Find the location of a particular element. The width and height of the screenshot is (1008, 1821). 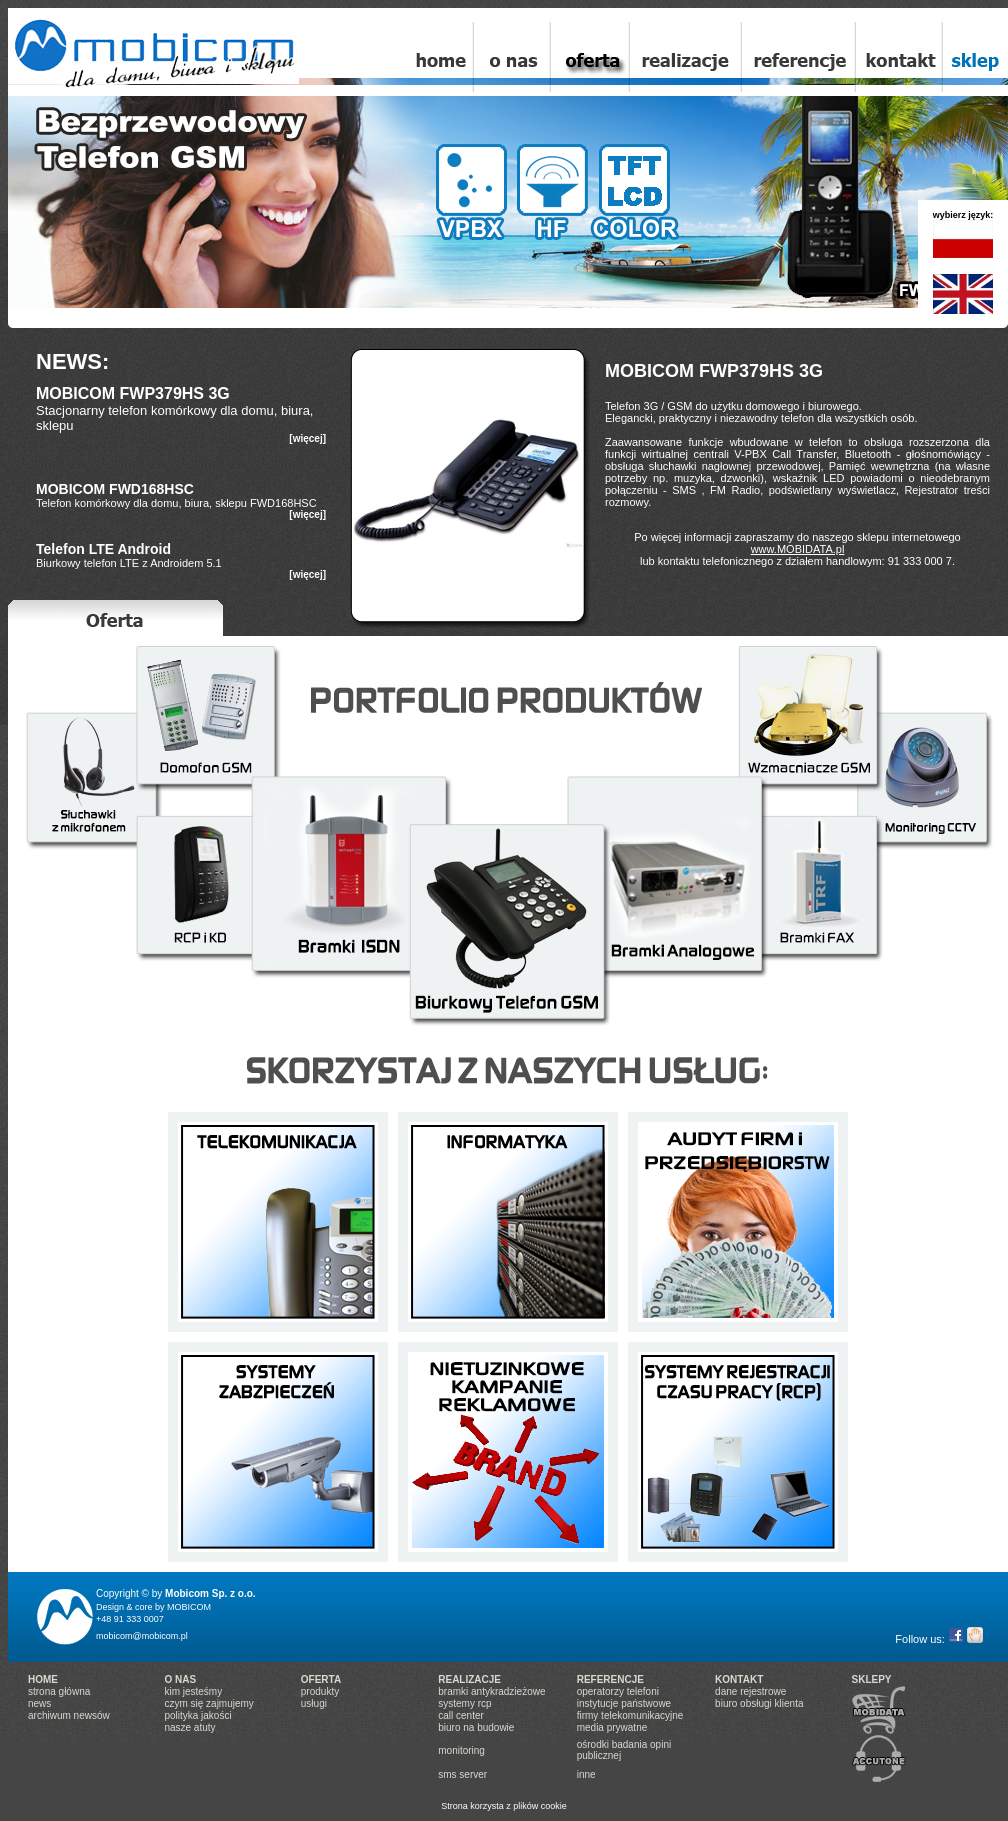

kim jesteśmy is located at coordinates (193, 1691).